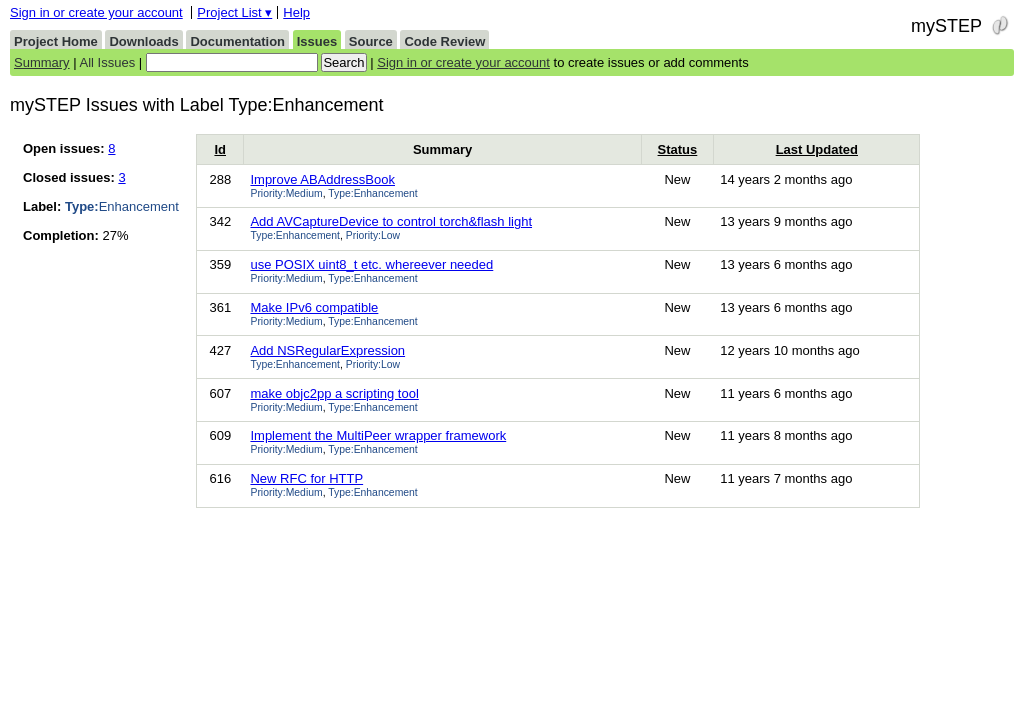  Describe the element at coordinates (56, 41) in the screenshot. I see `Project Home` at that location.